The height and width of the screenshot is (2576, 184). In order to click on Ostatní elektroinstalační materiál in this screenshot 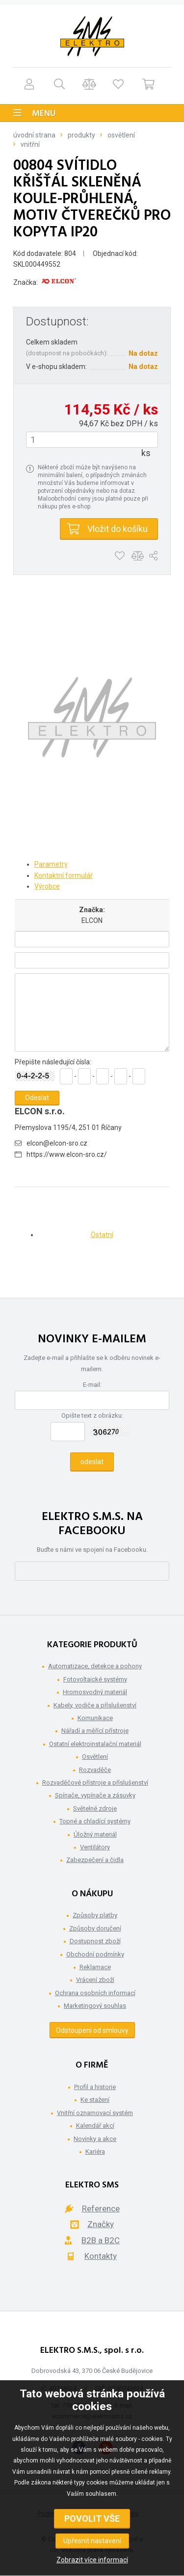, I will do `click(95, 1744)`.